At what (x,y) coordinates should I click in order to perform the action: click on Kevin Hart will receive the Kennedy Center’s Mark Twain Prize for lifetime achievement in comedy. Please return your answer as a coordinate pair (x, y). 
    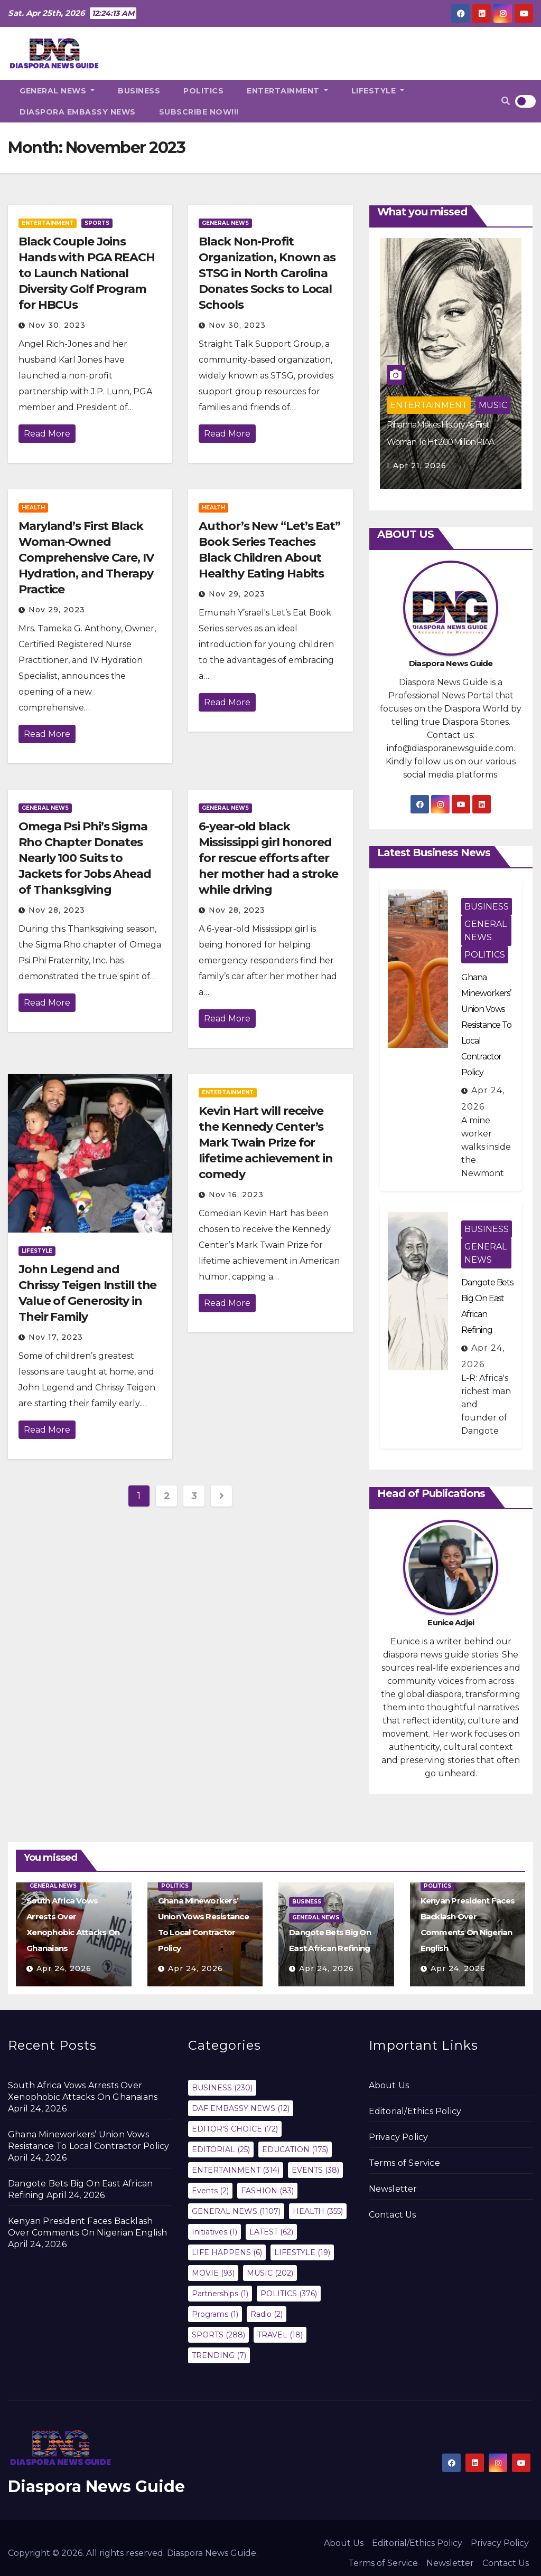
    Looking at the image, I should click on (266, 1142).